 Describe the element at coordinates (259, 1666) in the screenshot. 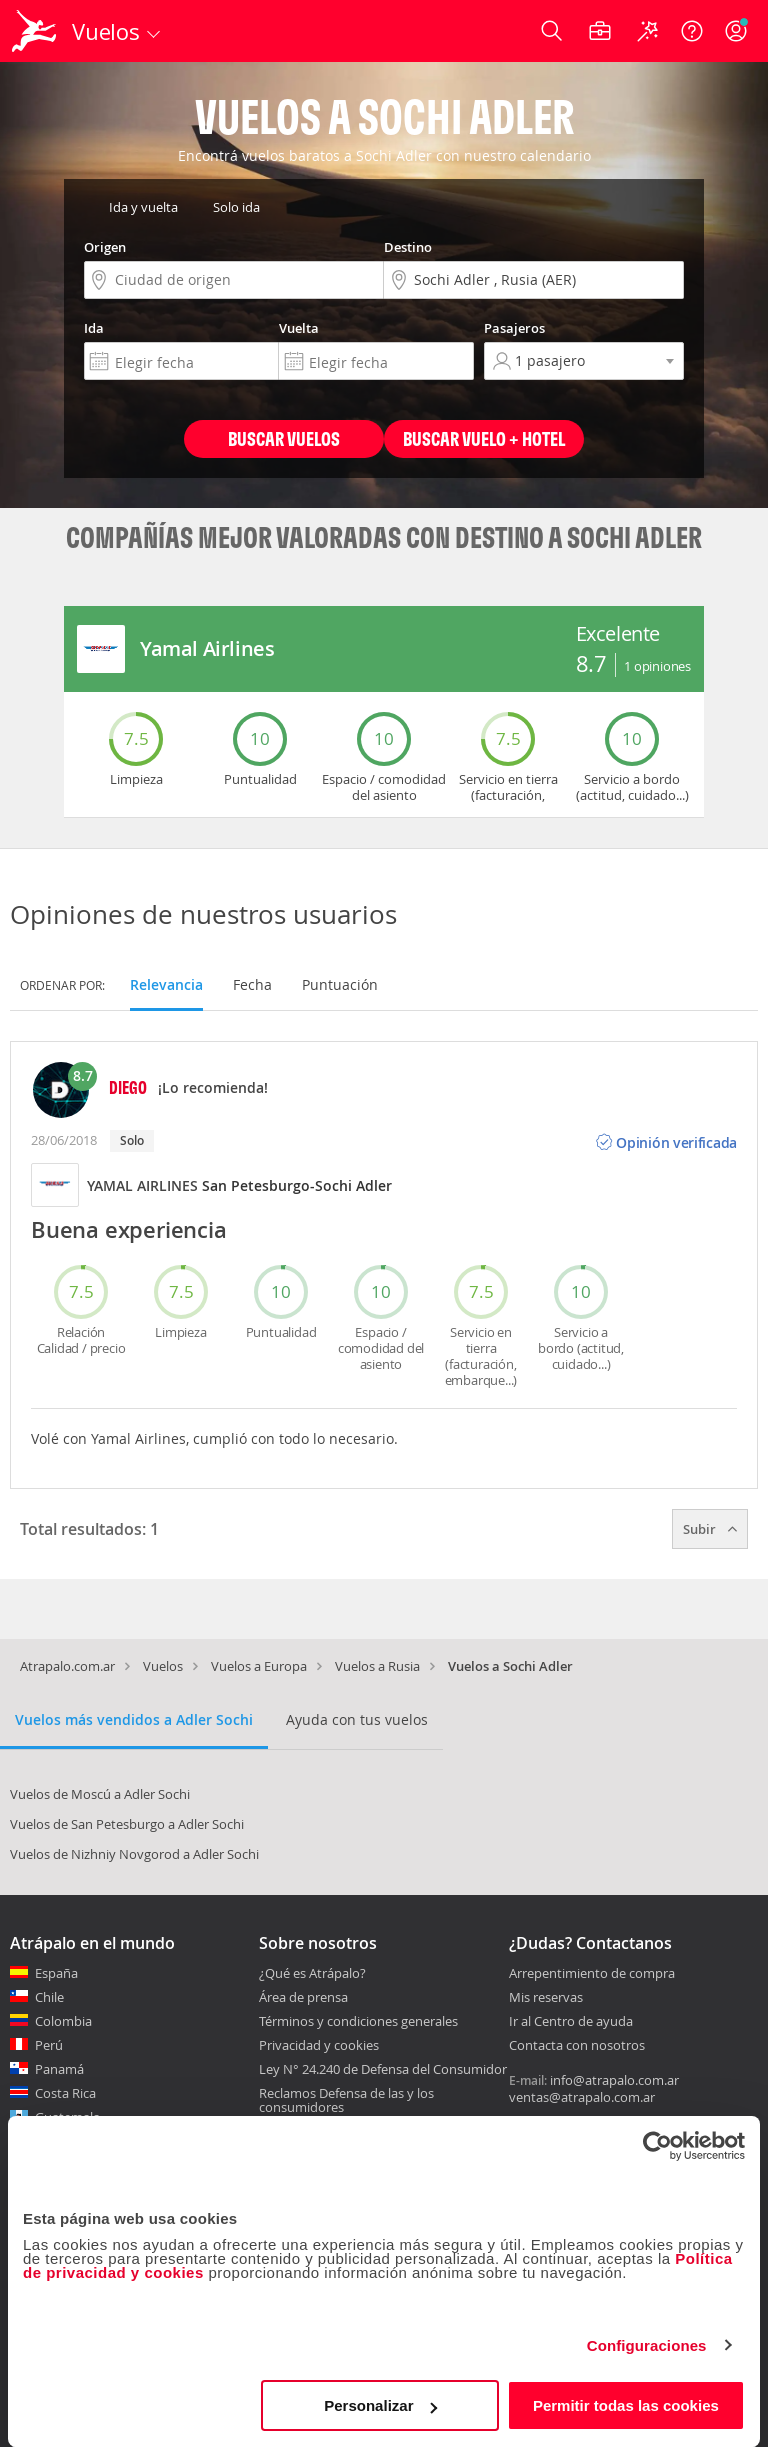

I see `Vuelos a Europa` at that location.